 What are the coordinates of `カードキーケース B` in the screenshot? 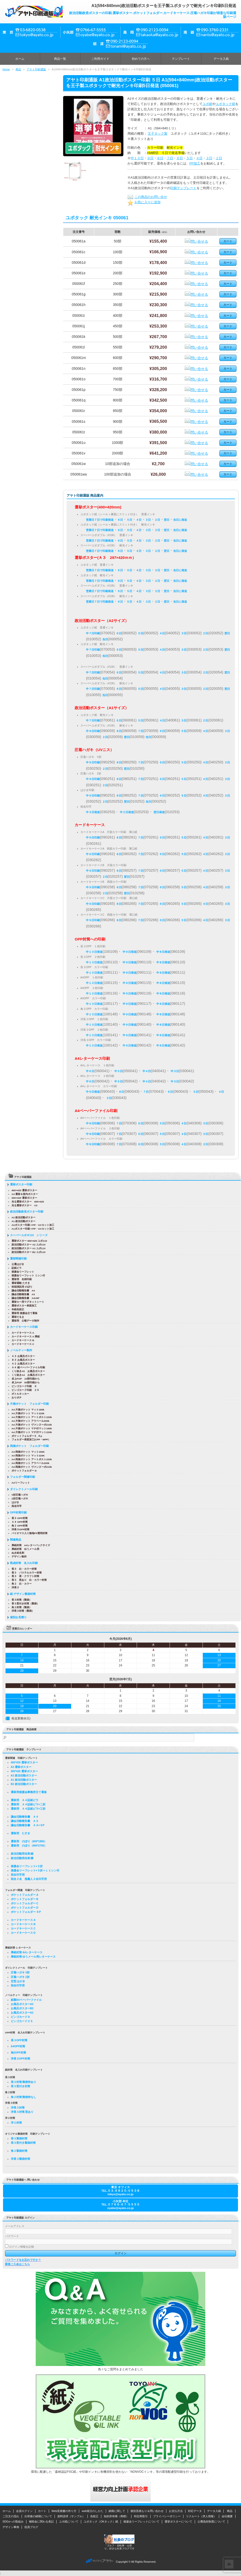 It's located at (20, 1340).